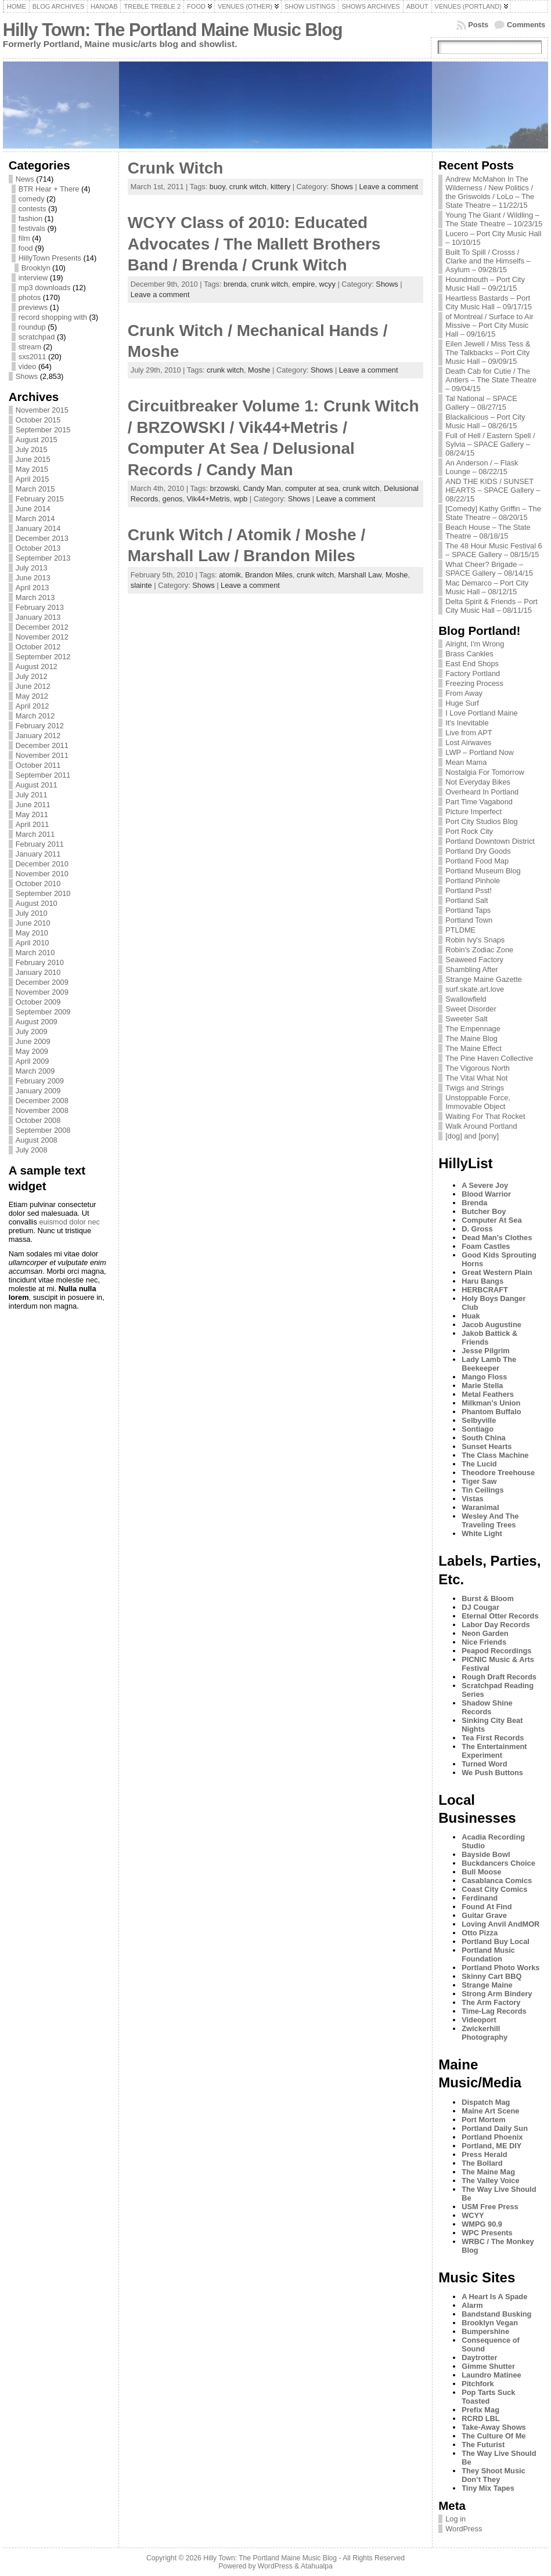  What do you see at coordinates (42, 873) in the screenshot?
I see `November 2010` at bounding box center [42, 873].